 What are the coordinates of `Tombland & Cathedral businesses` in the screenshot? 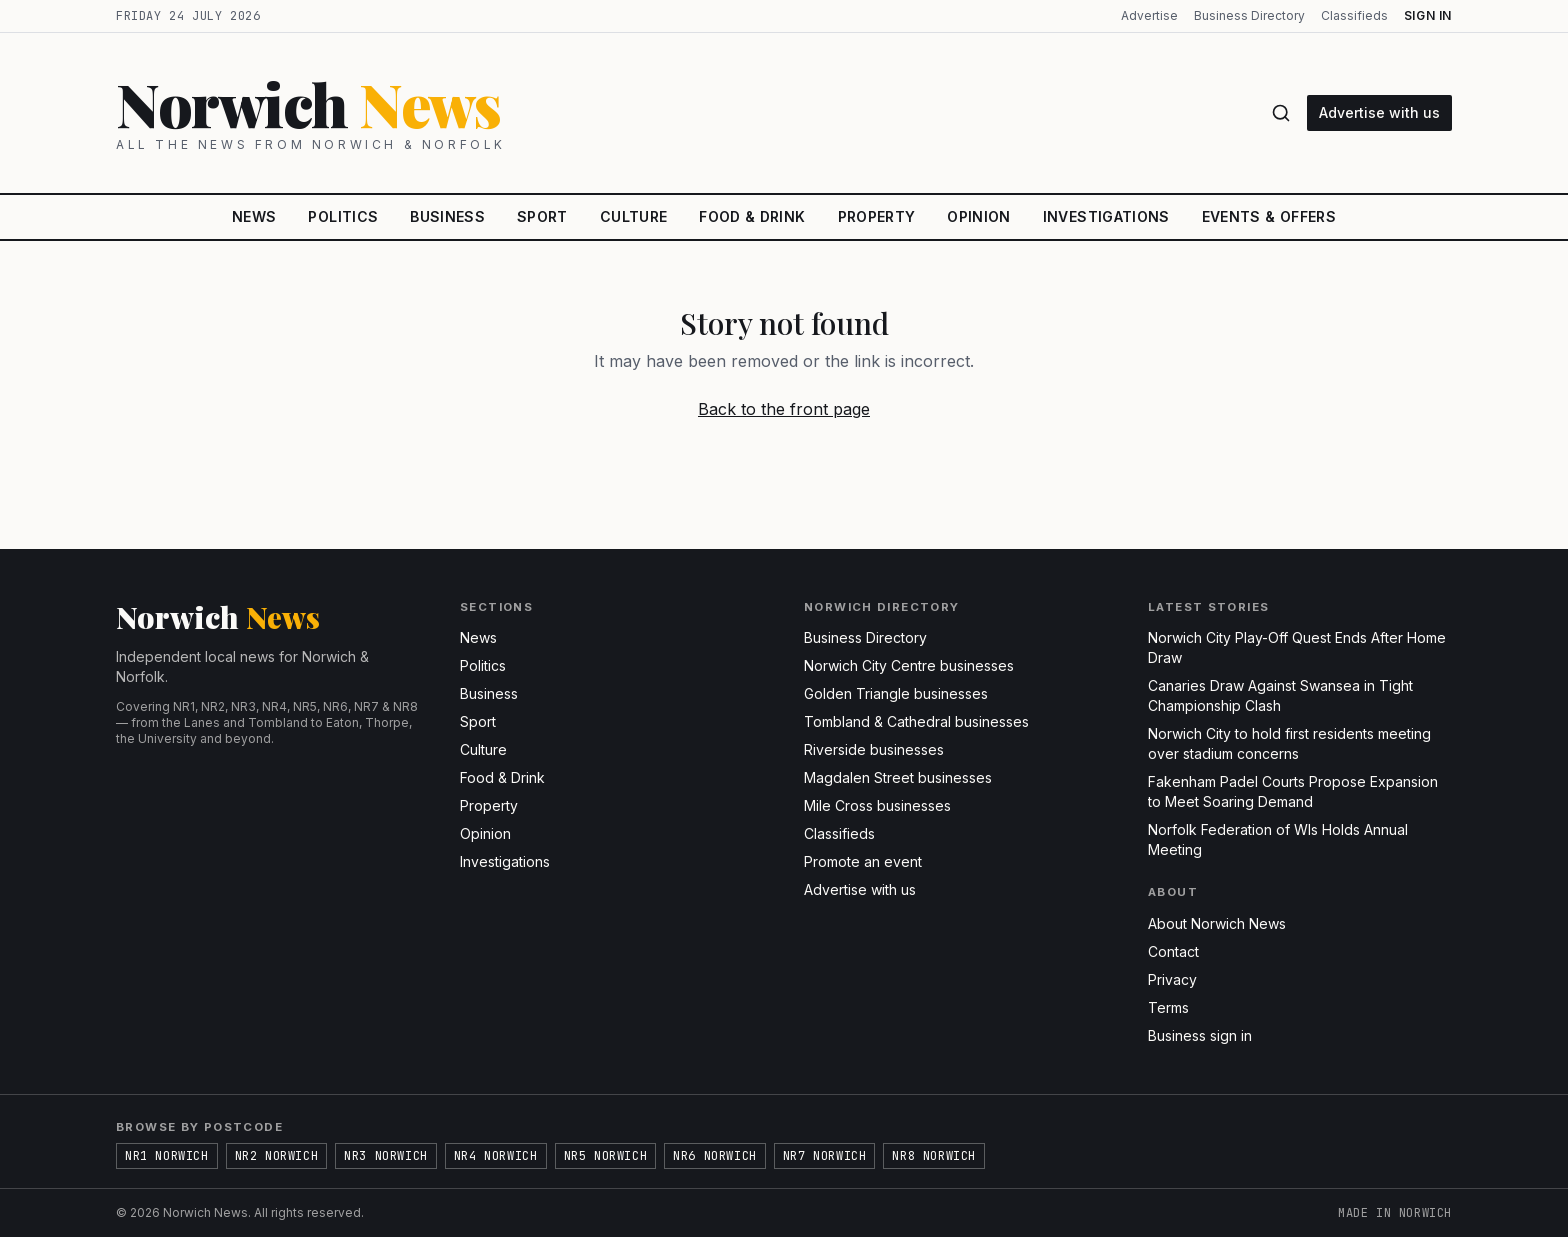 It's located at (916, 721).